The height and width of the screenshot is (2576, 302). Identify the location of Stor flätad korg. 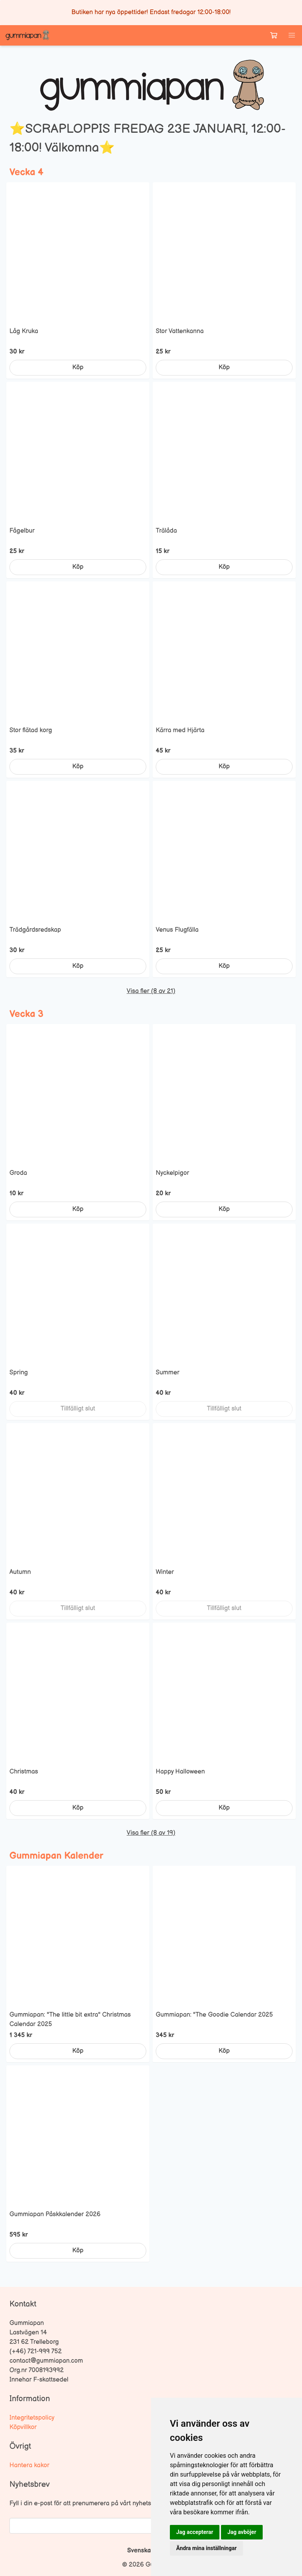
(30, 730).